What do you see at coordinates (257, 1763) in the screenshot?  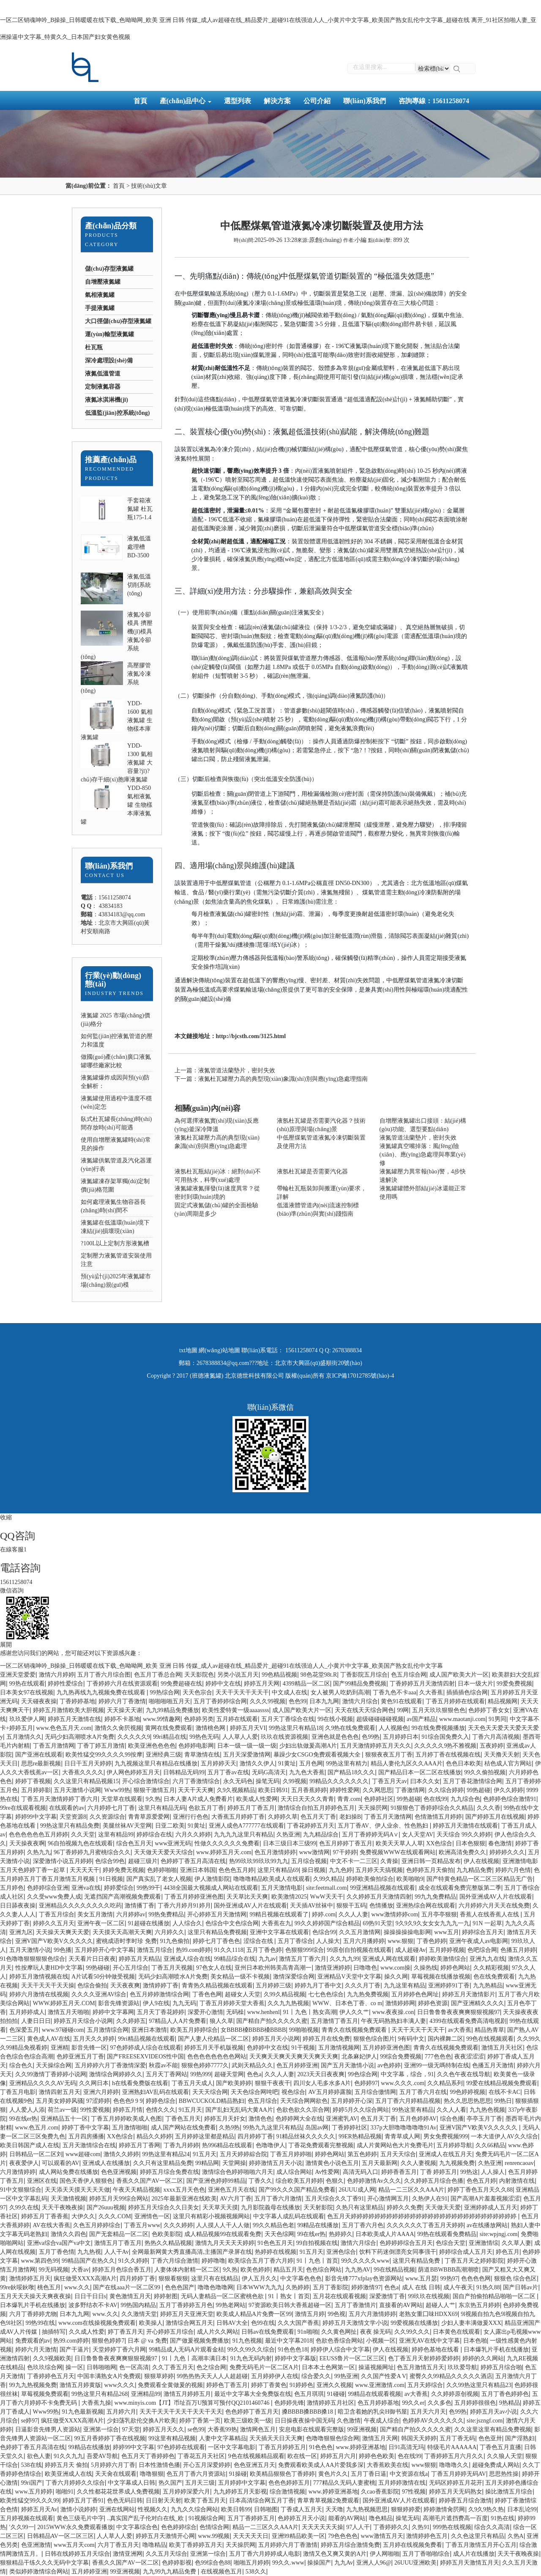 I see `激情久久伊人` at bounding box center [257, 1763].